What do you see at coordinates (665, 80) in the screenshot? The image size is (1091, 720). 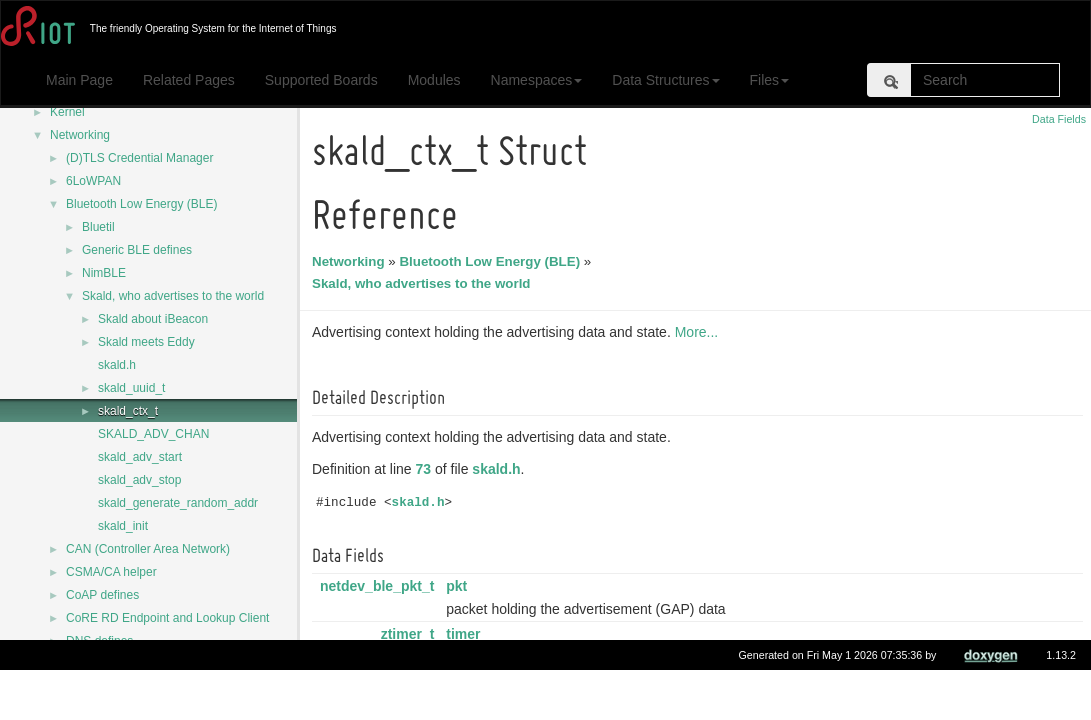 I see `Data Structures` at bounding box center [665, 80].